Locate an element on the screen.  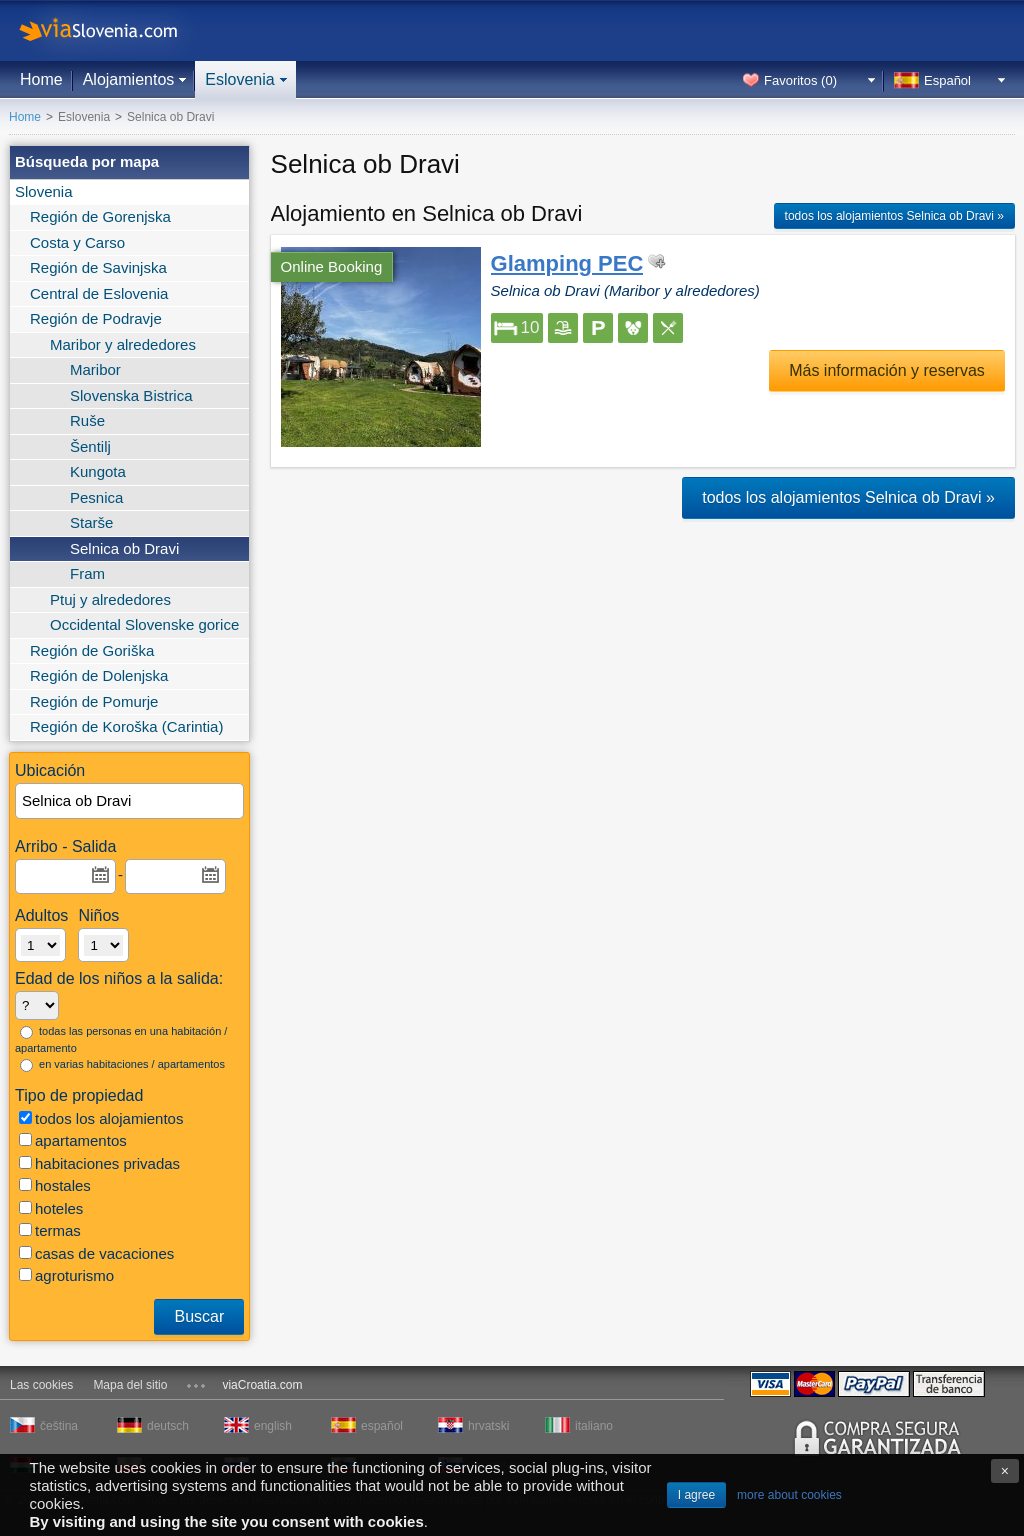
hrvatski is located at coordinates (488, 1426).